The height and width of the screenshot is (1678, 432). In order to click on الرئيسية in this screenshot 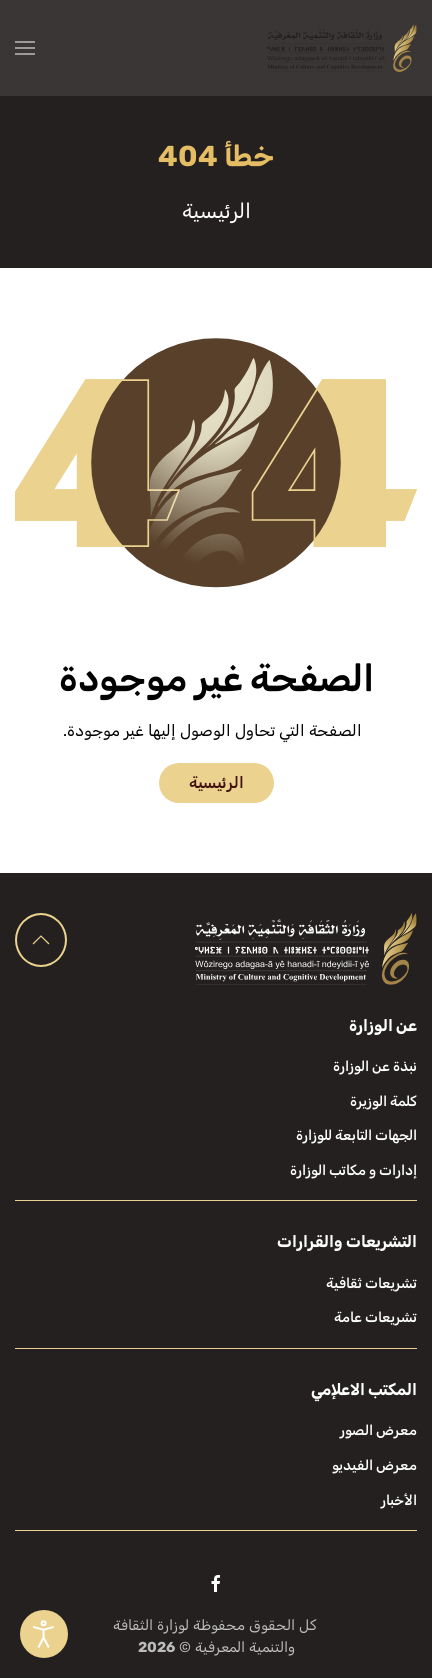, I will do `click(216, 782)`.